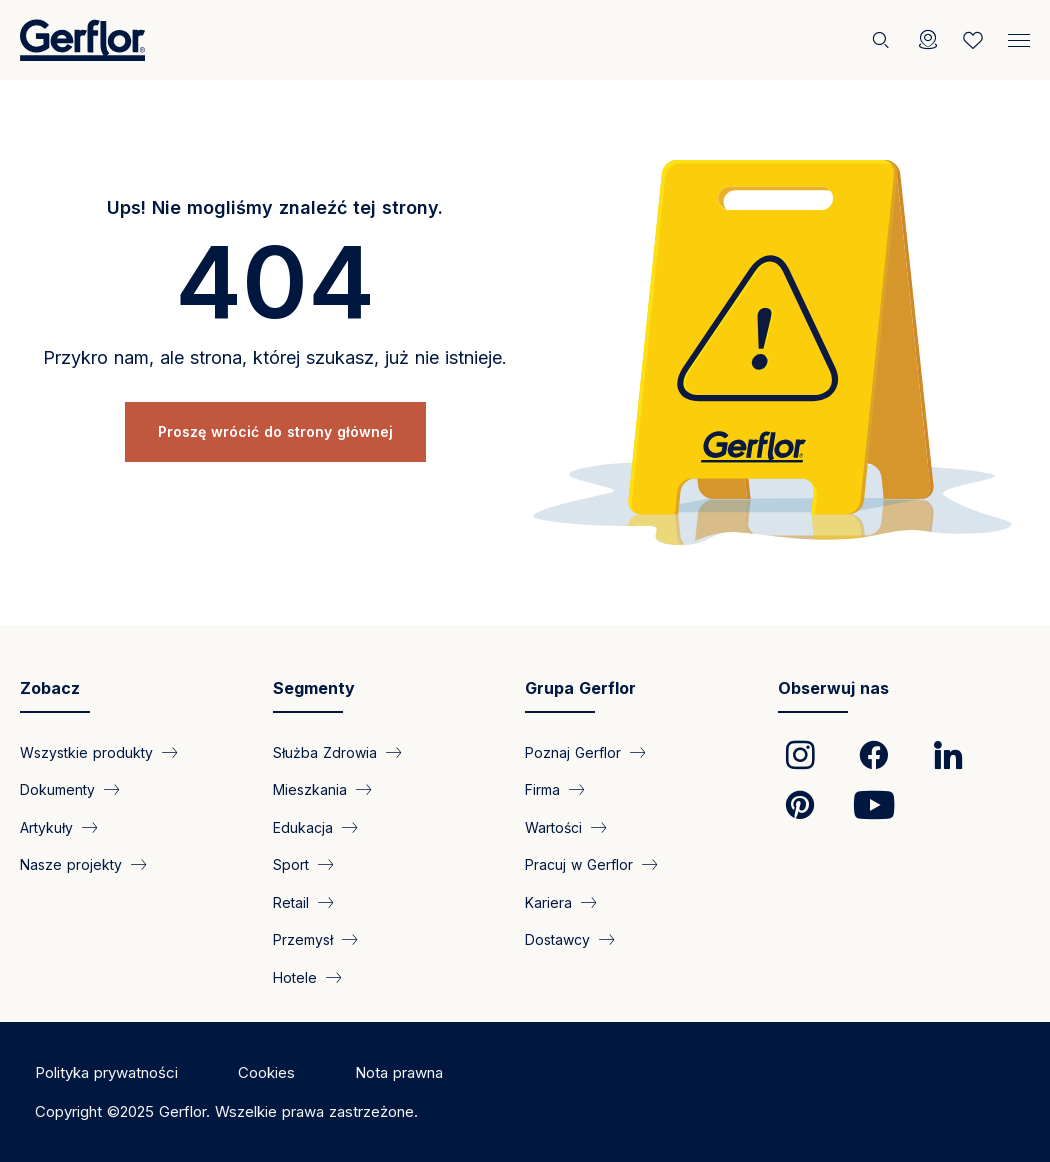 The image size is (1050, 1162). I want to click on Artykuły, so click(46, 826).